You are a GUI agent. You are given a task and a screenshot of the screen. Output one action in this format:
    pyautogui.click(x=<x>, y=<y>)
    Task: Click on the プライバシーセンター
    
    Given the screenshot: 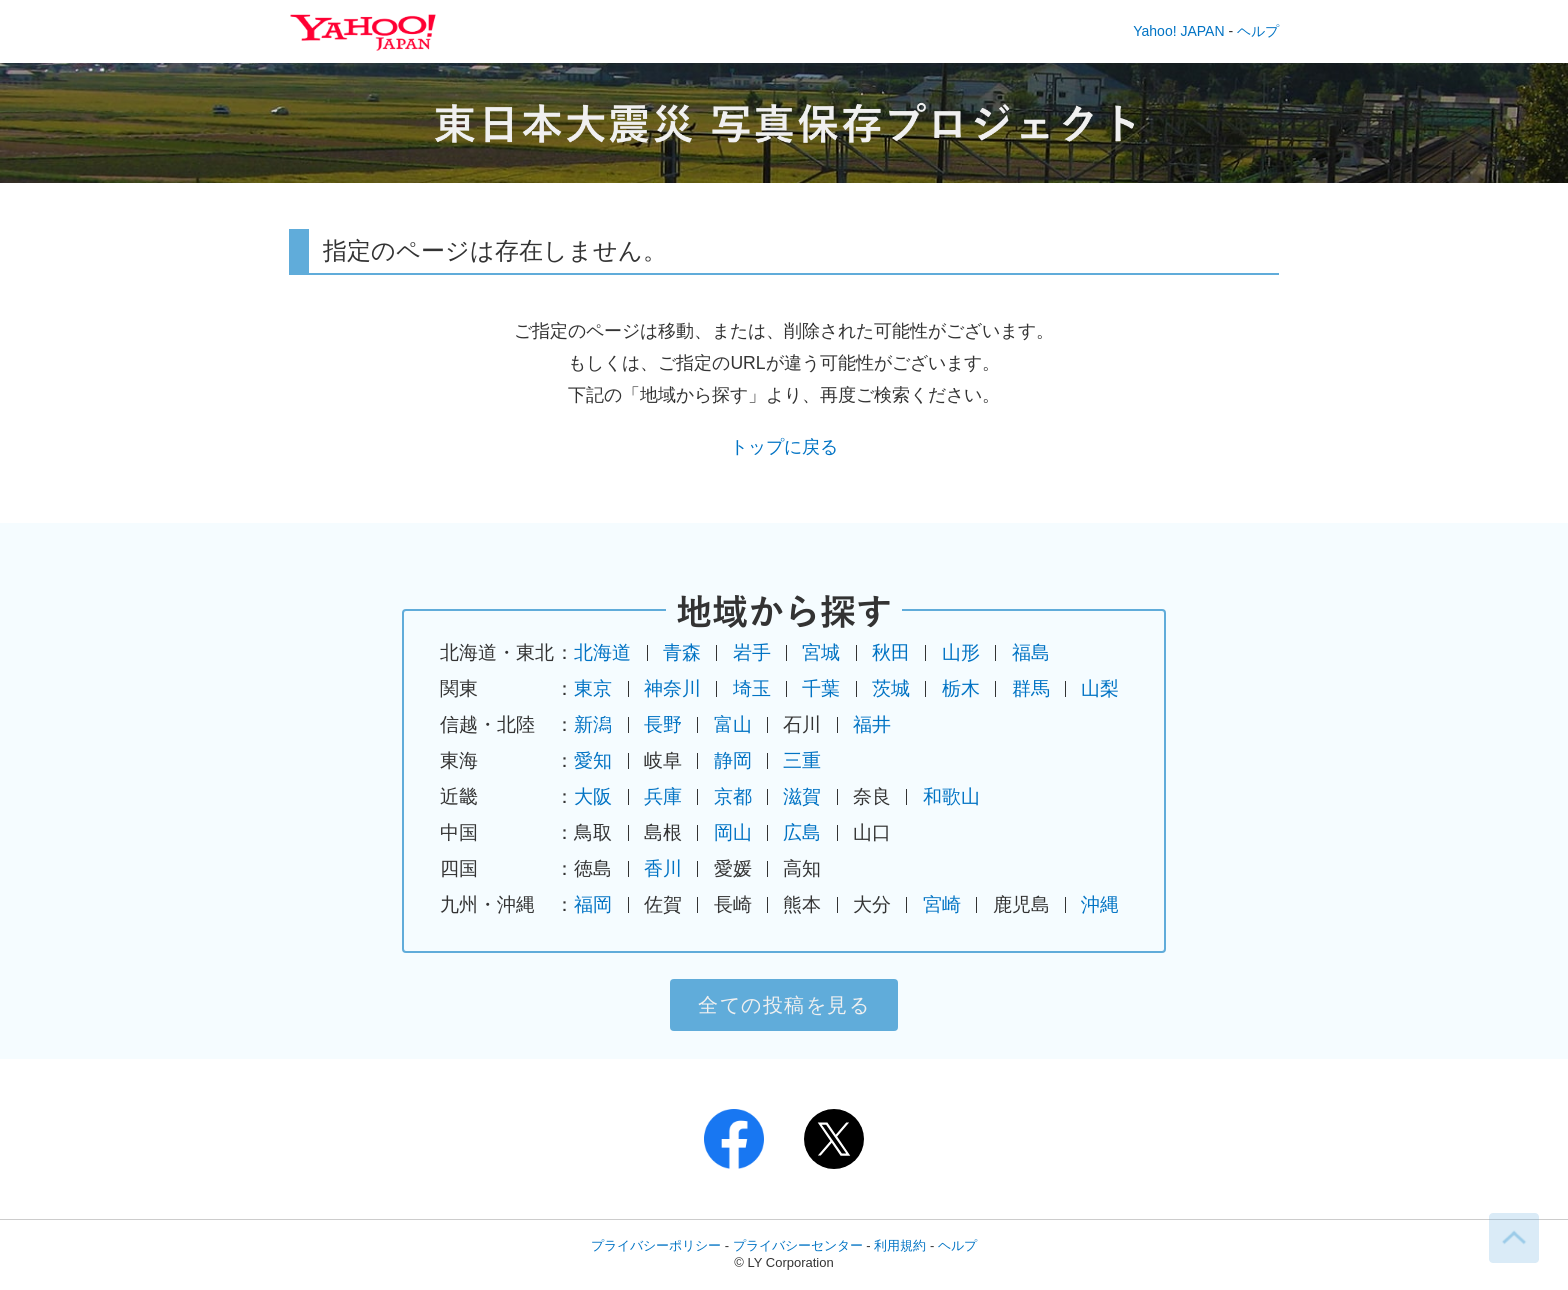 What is the action you would take?
    pyautogui.click(x=798, y=1245)
    